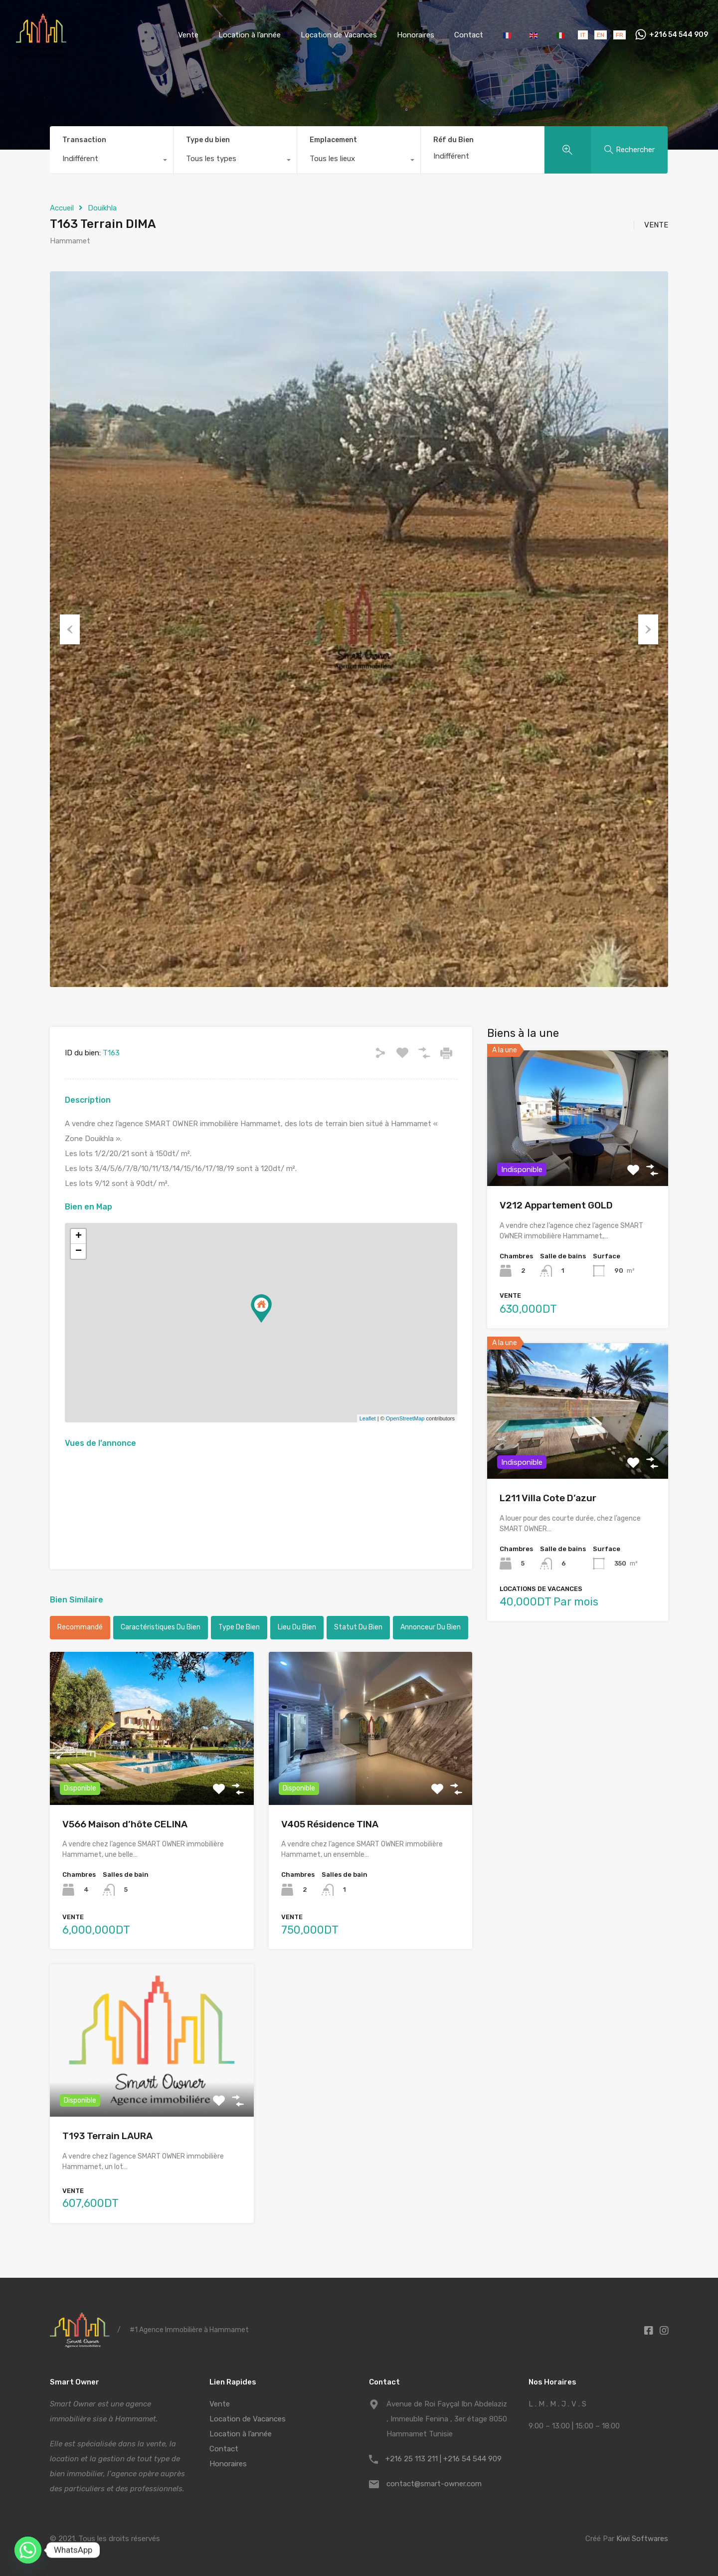 The image size is (718, 2576). Describe the element at coordinates (468, 34) in the screenshot. I see `Contact` at that location.